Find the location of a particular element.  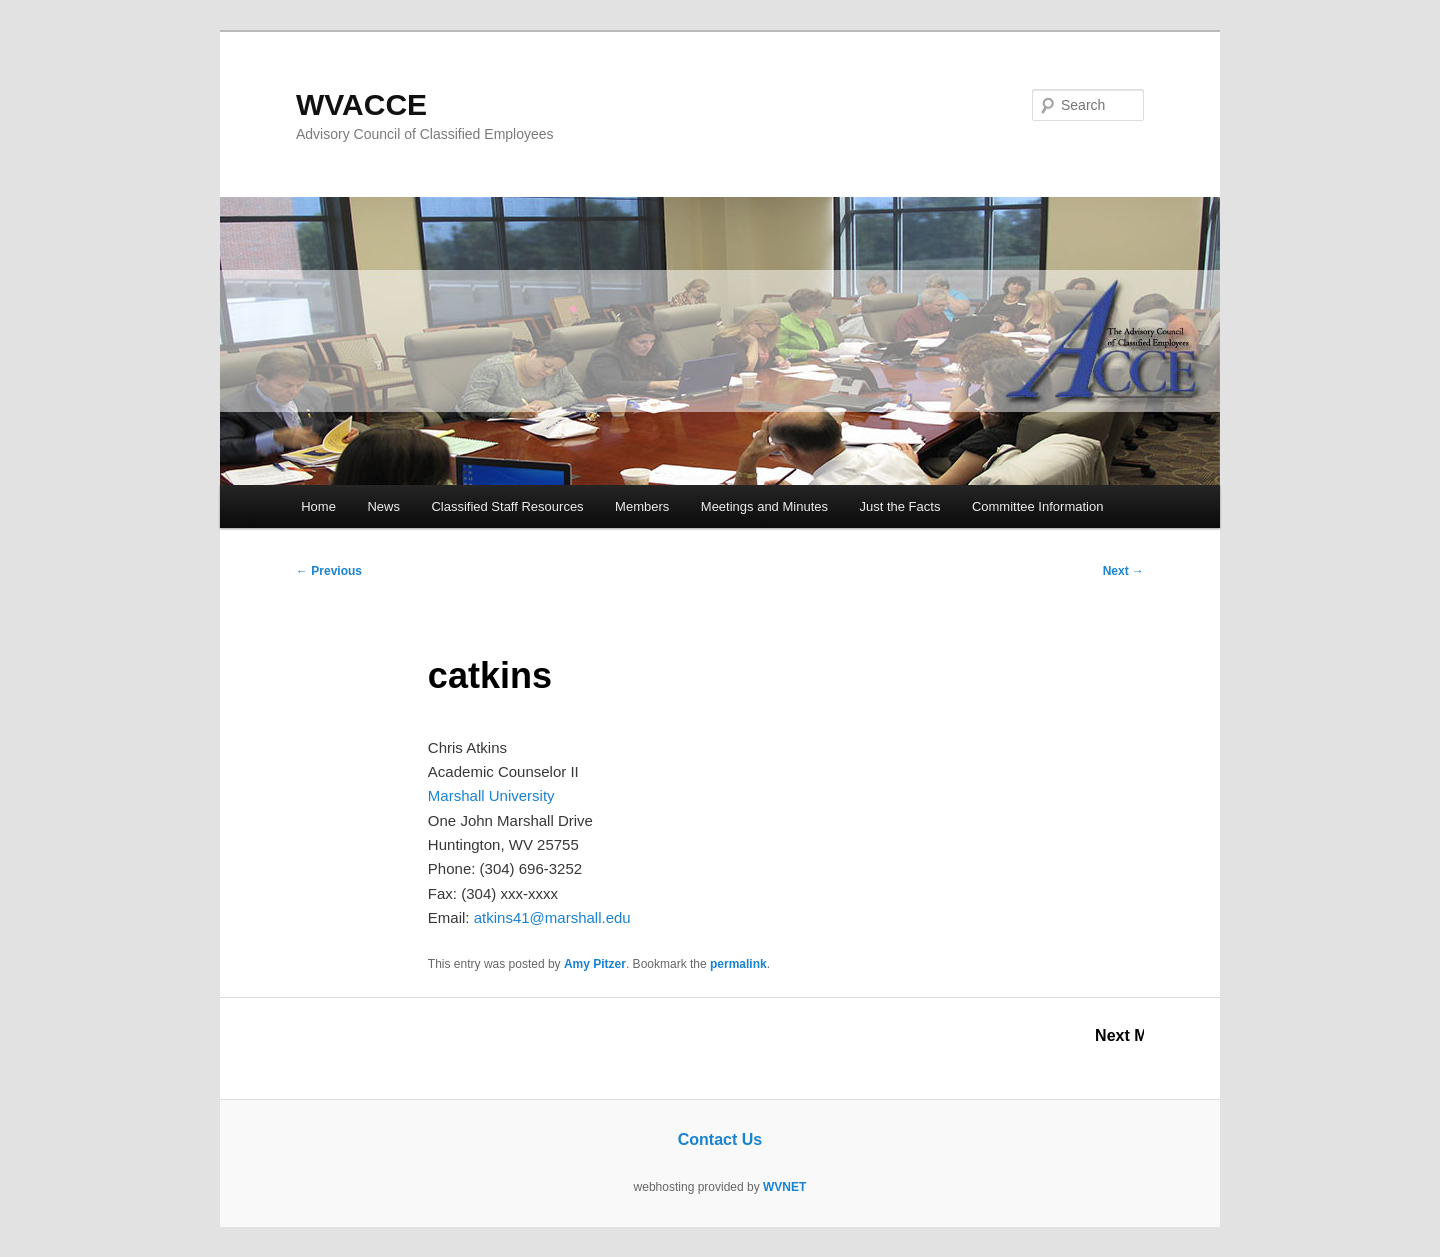

Meetings and Minutes is located at coordinates (764, 506).